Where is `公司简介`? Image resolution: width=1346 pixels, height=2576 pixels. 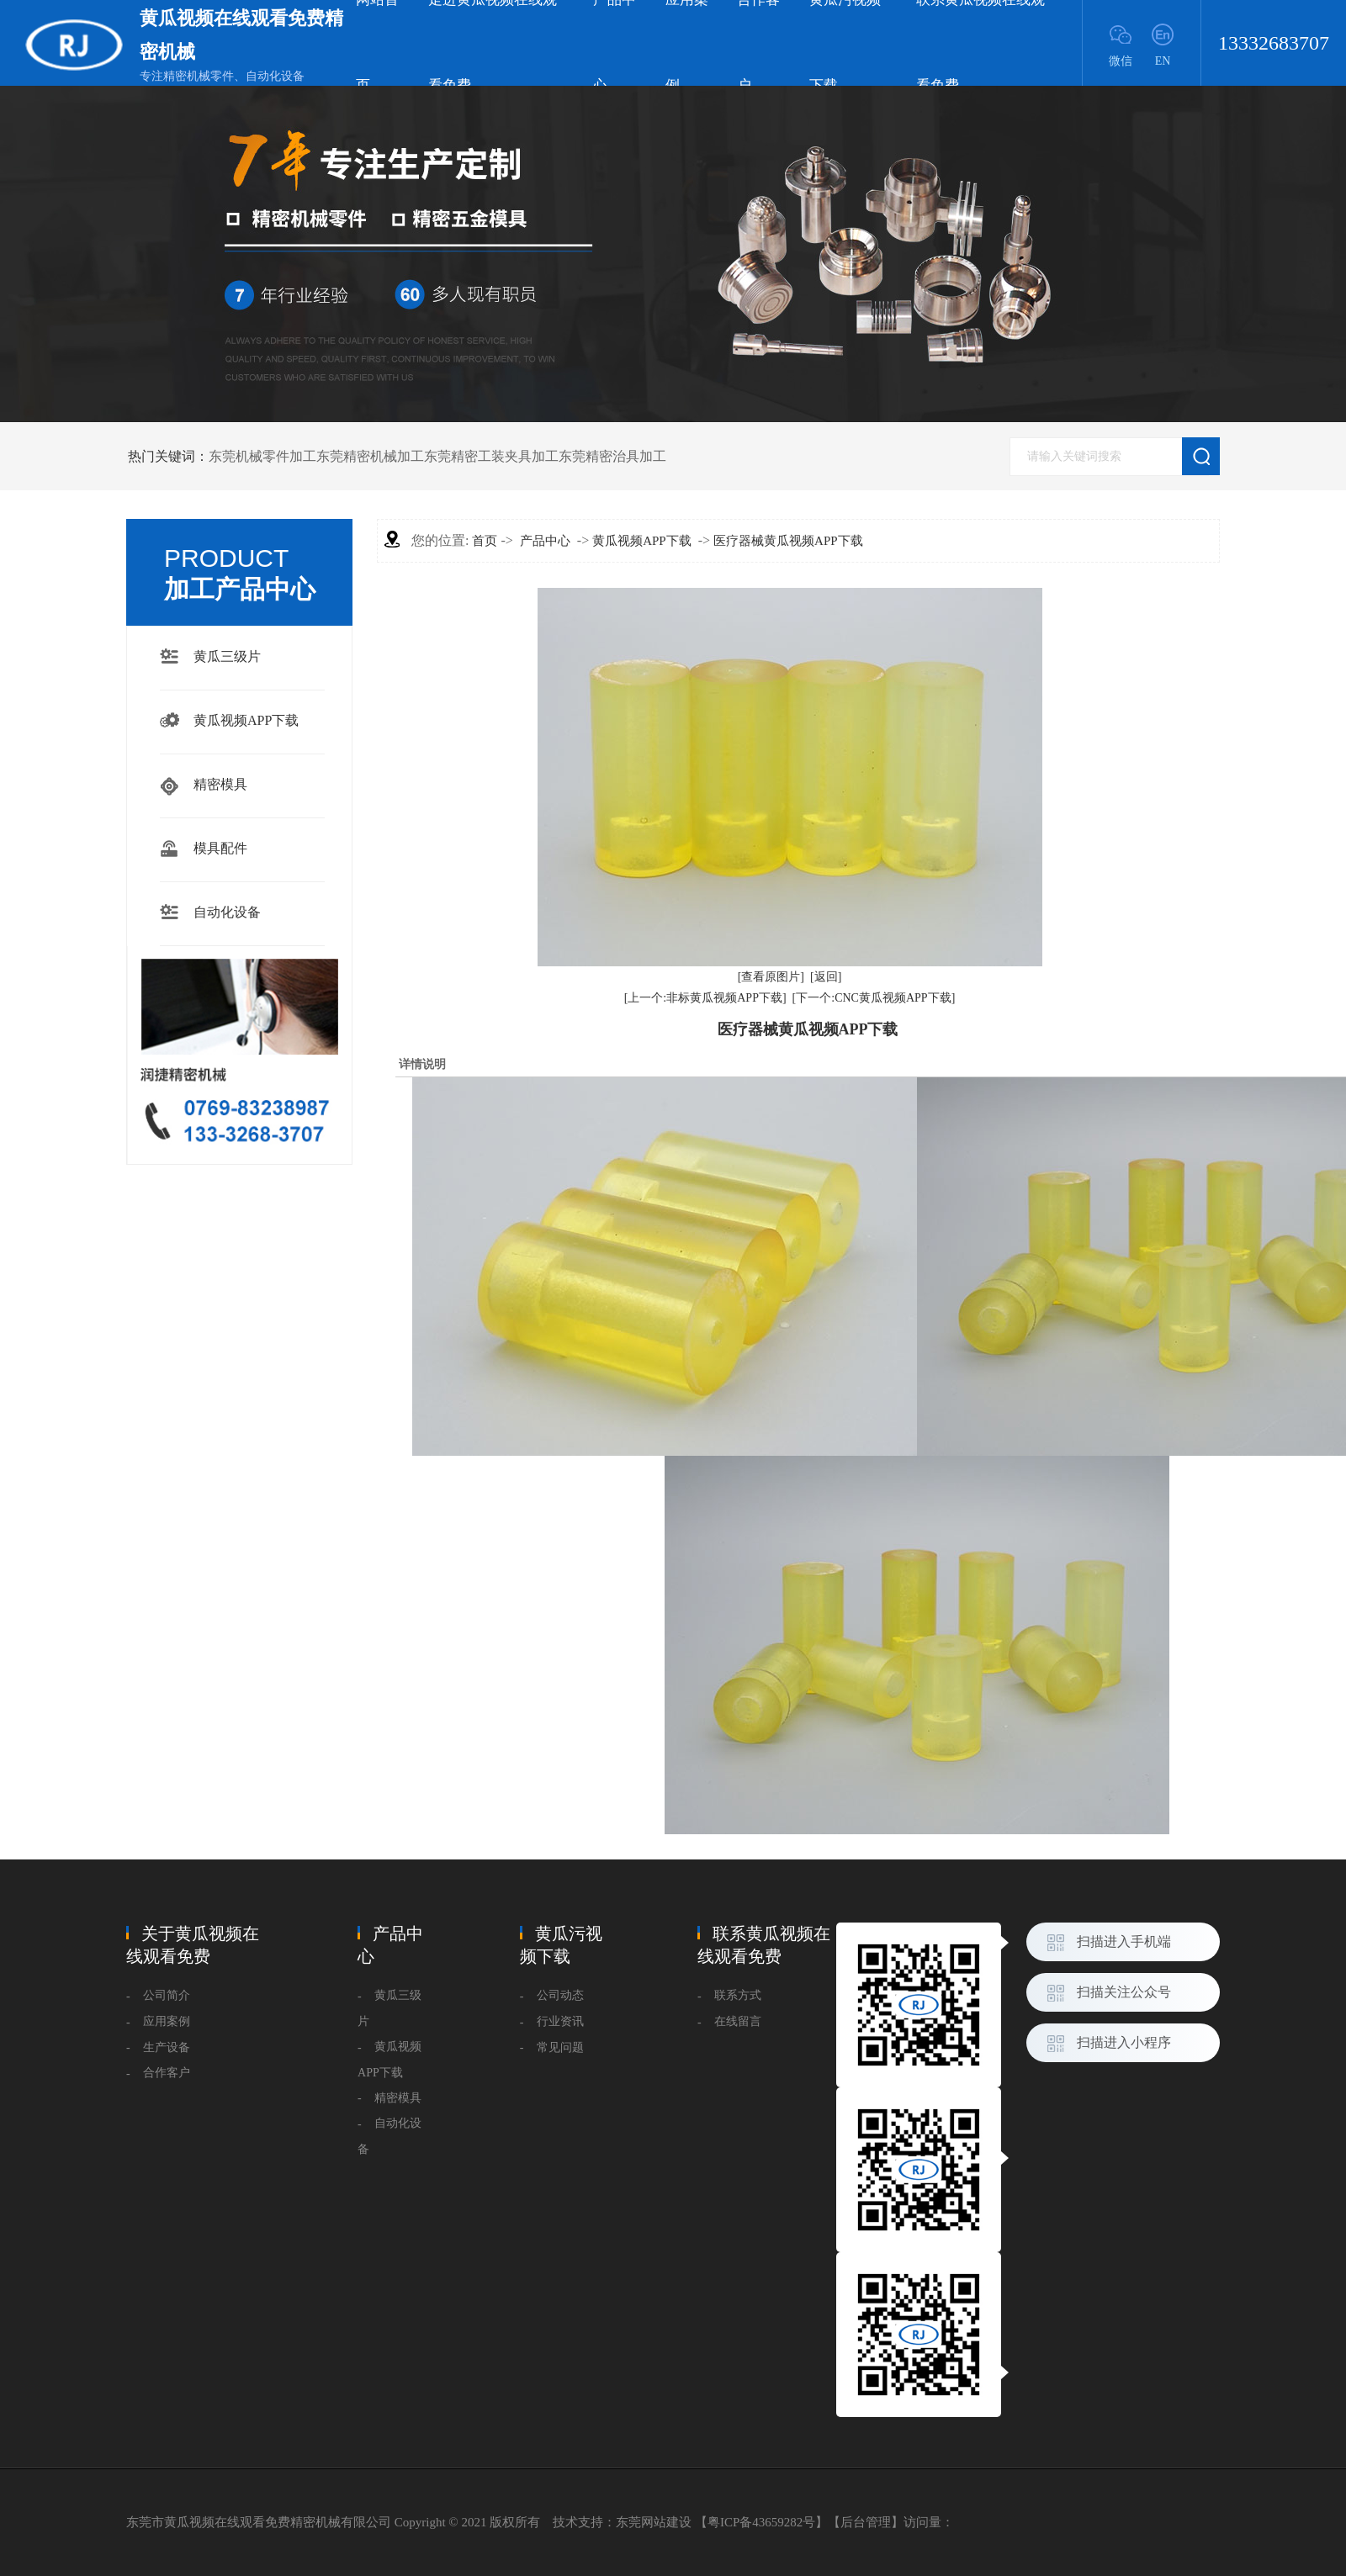
公司简介 is located at coordinates (166, 1995).